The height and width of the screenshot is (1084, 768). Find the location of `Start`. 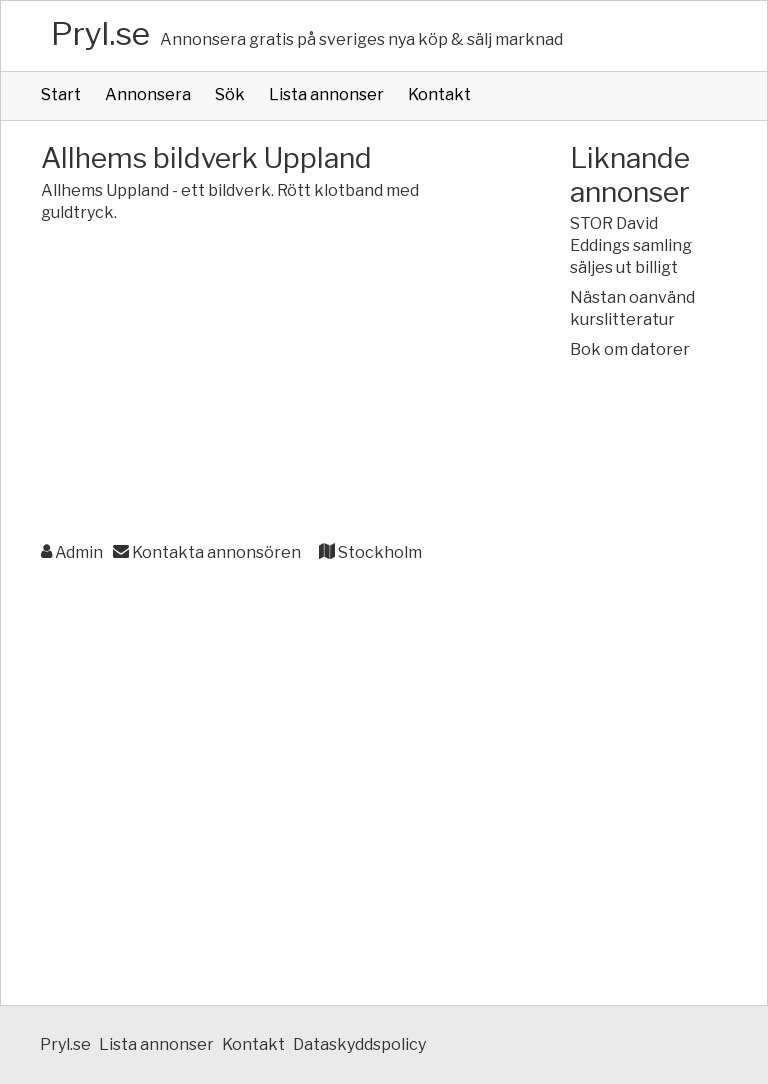

Start is located at coordinates (61, 94).